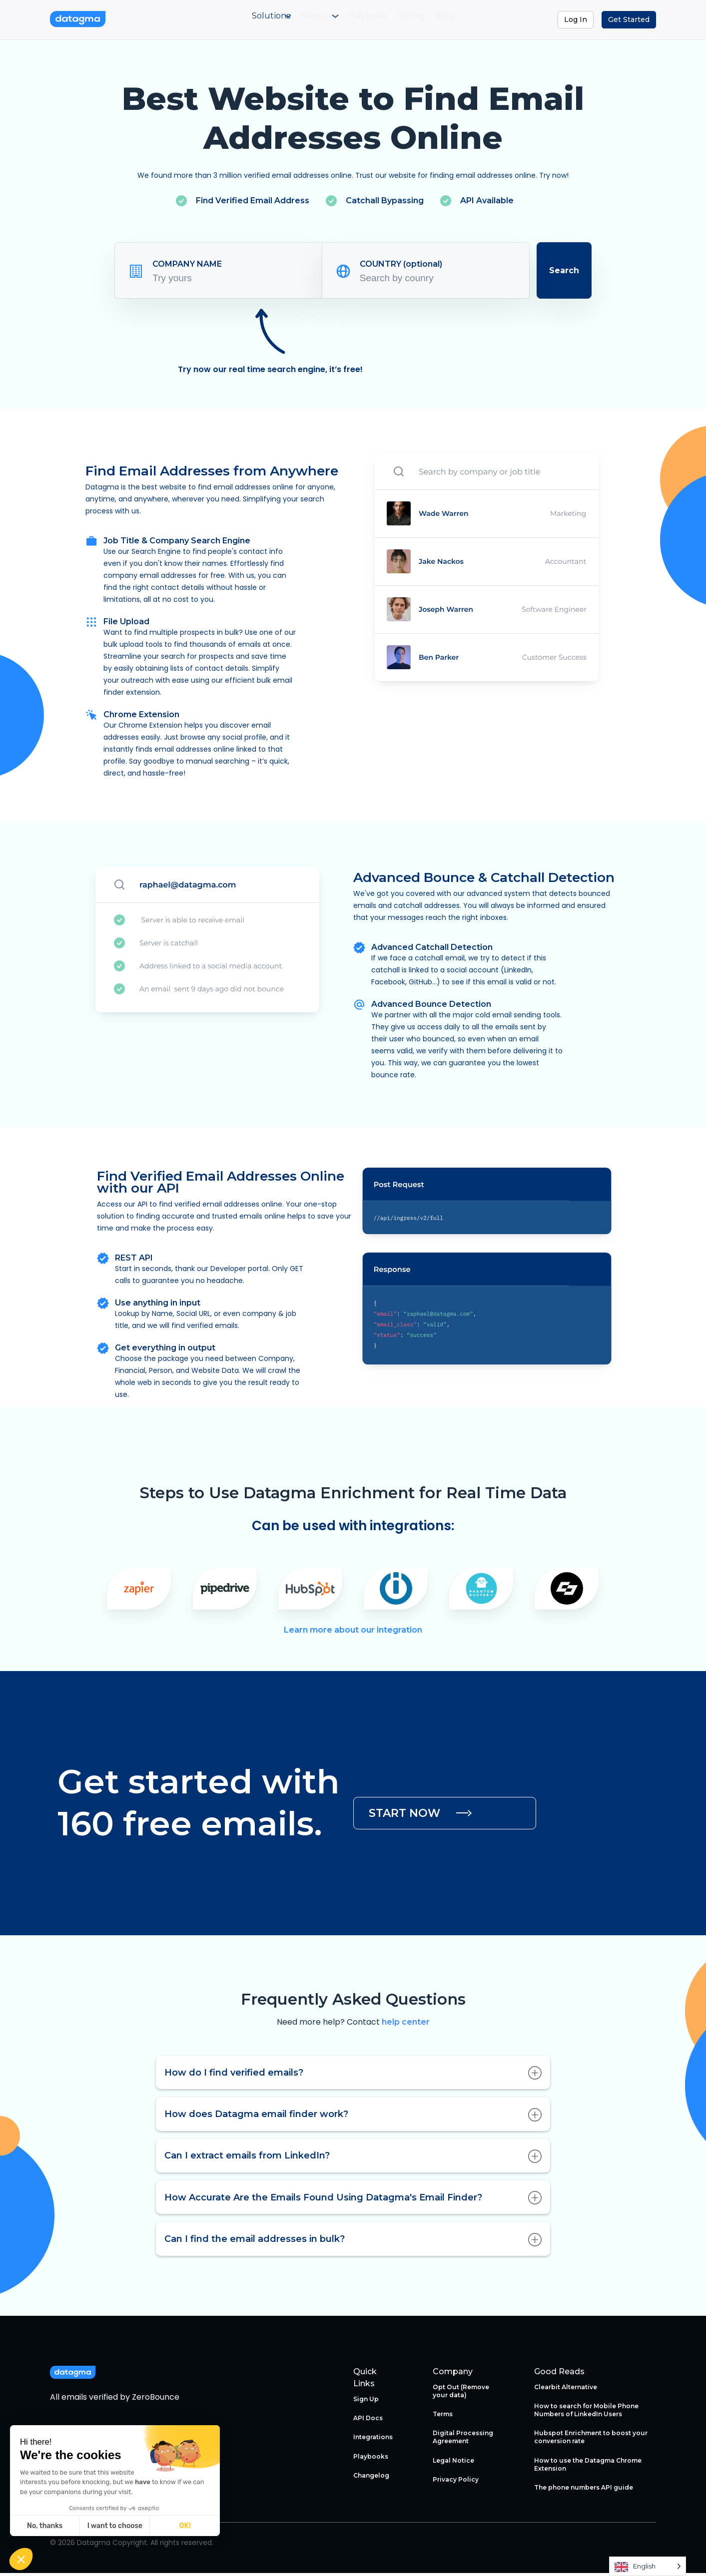  I want to click on How Accurate Are the Emails Found Using Datagma's Email Finder?, so click(352, 2199).